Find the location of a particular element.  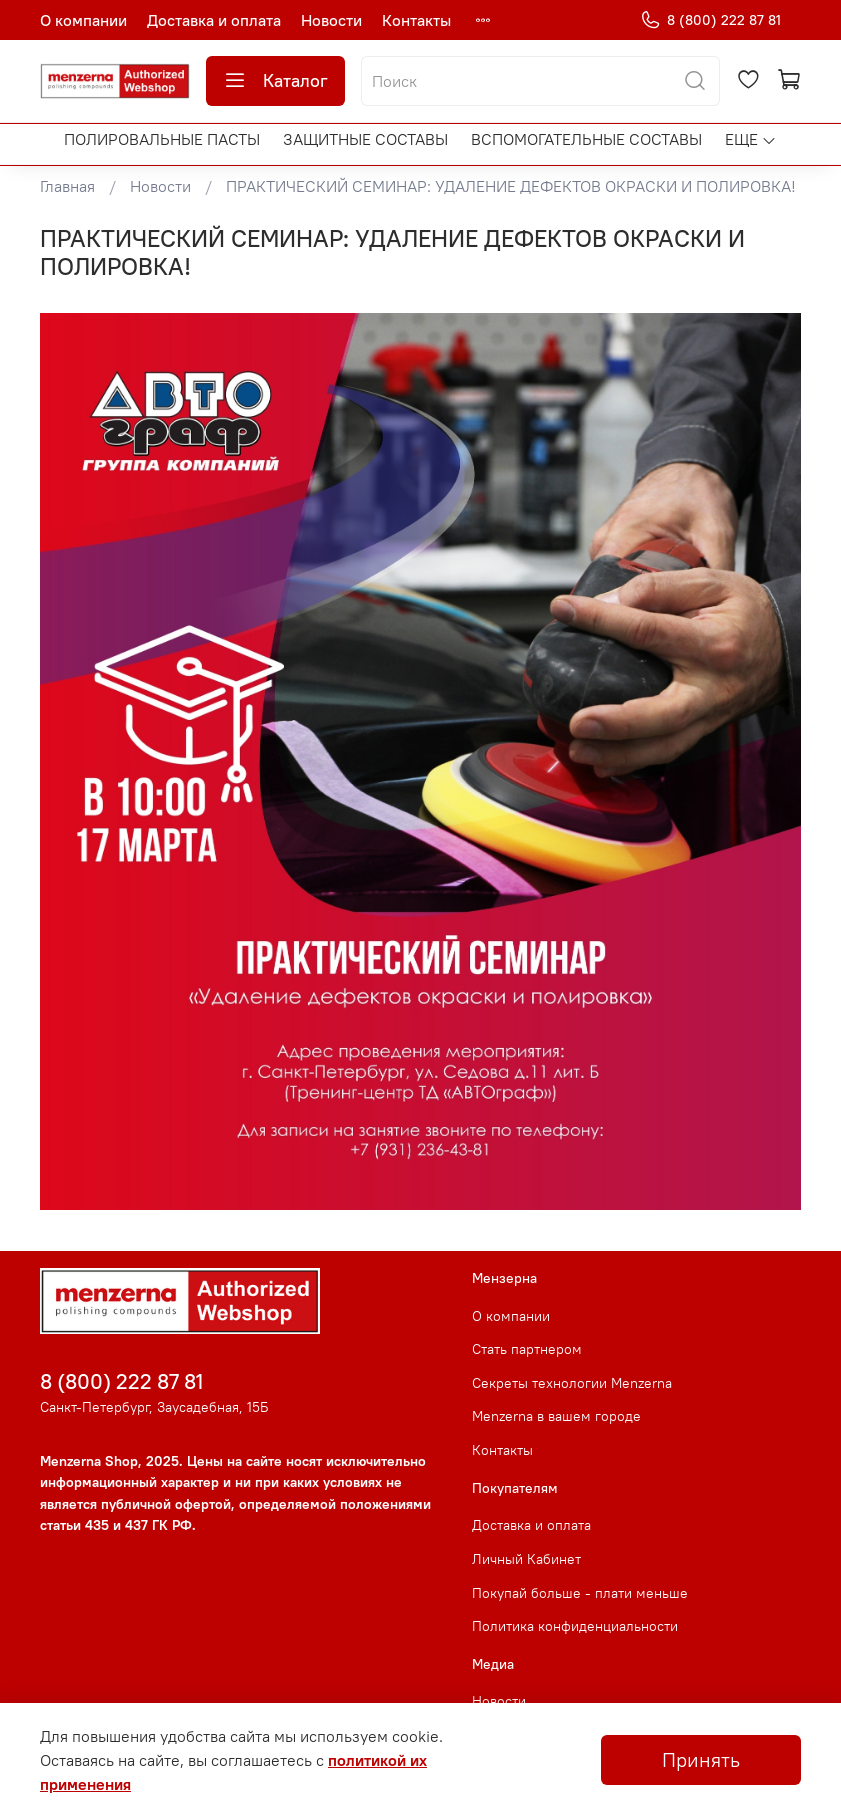

Принять is located at coordinates (701, 1759).